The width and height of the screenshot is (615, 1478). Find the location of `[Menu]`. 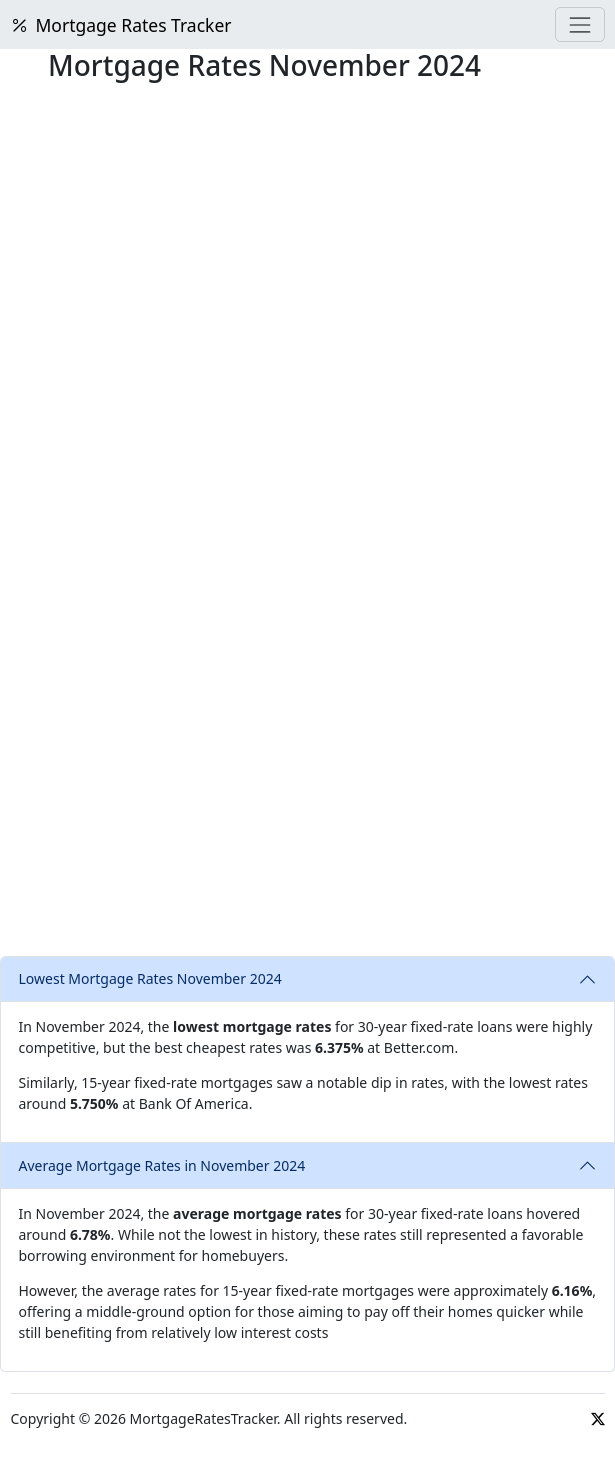

[Menu] is located at coordinates (579, 24).